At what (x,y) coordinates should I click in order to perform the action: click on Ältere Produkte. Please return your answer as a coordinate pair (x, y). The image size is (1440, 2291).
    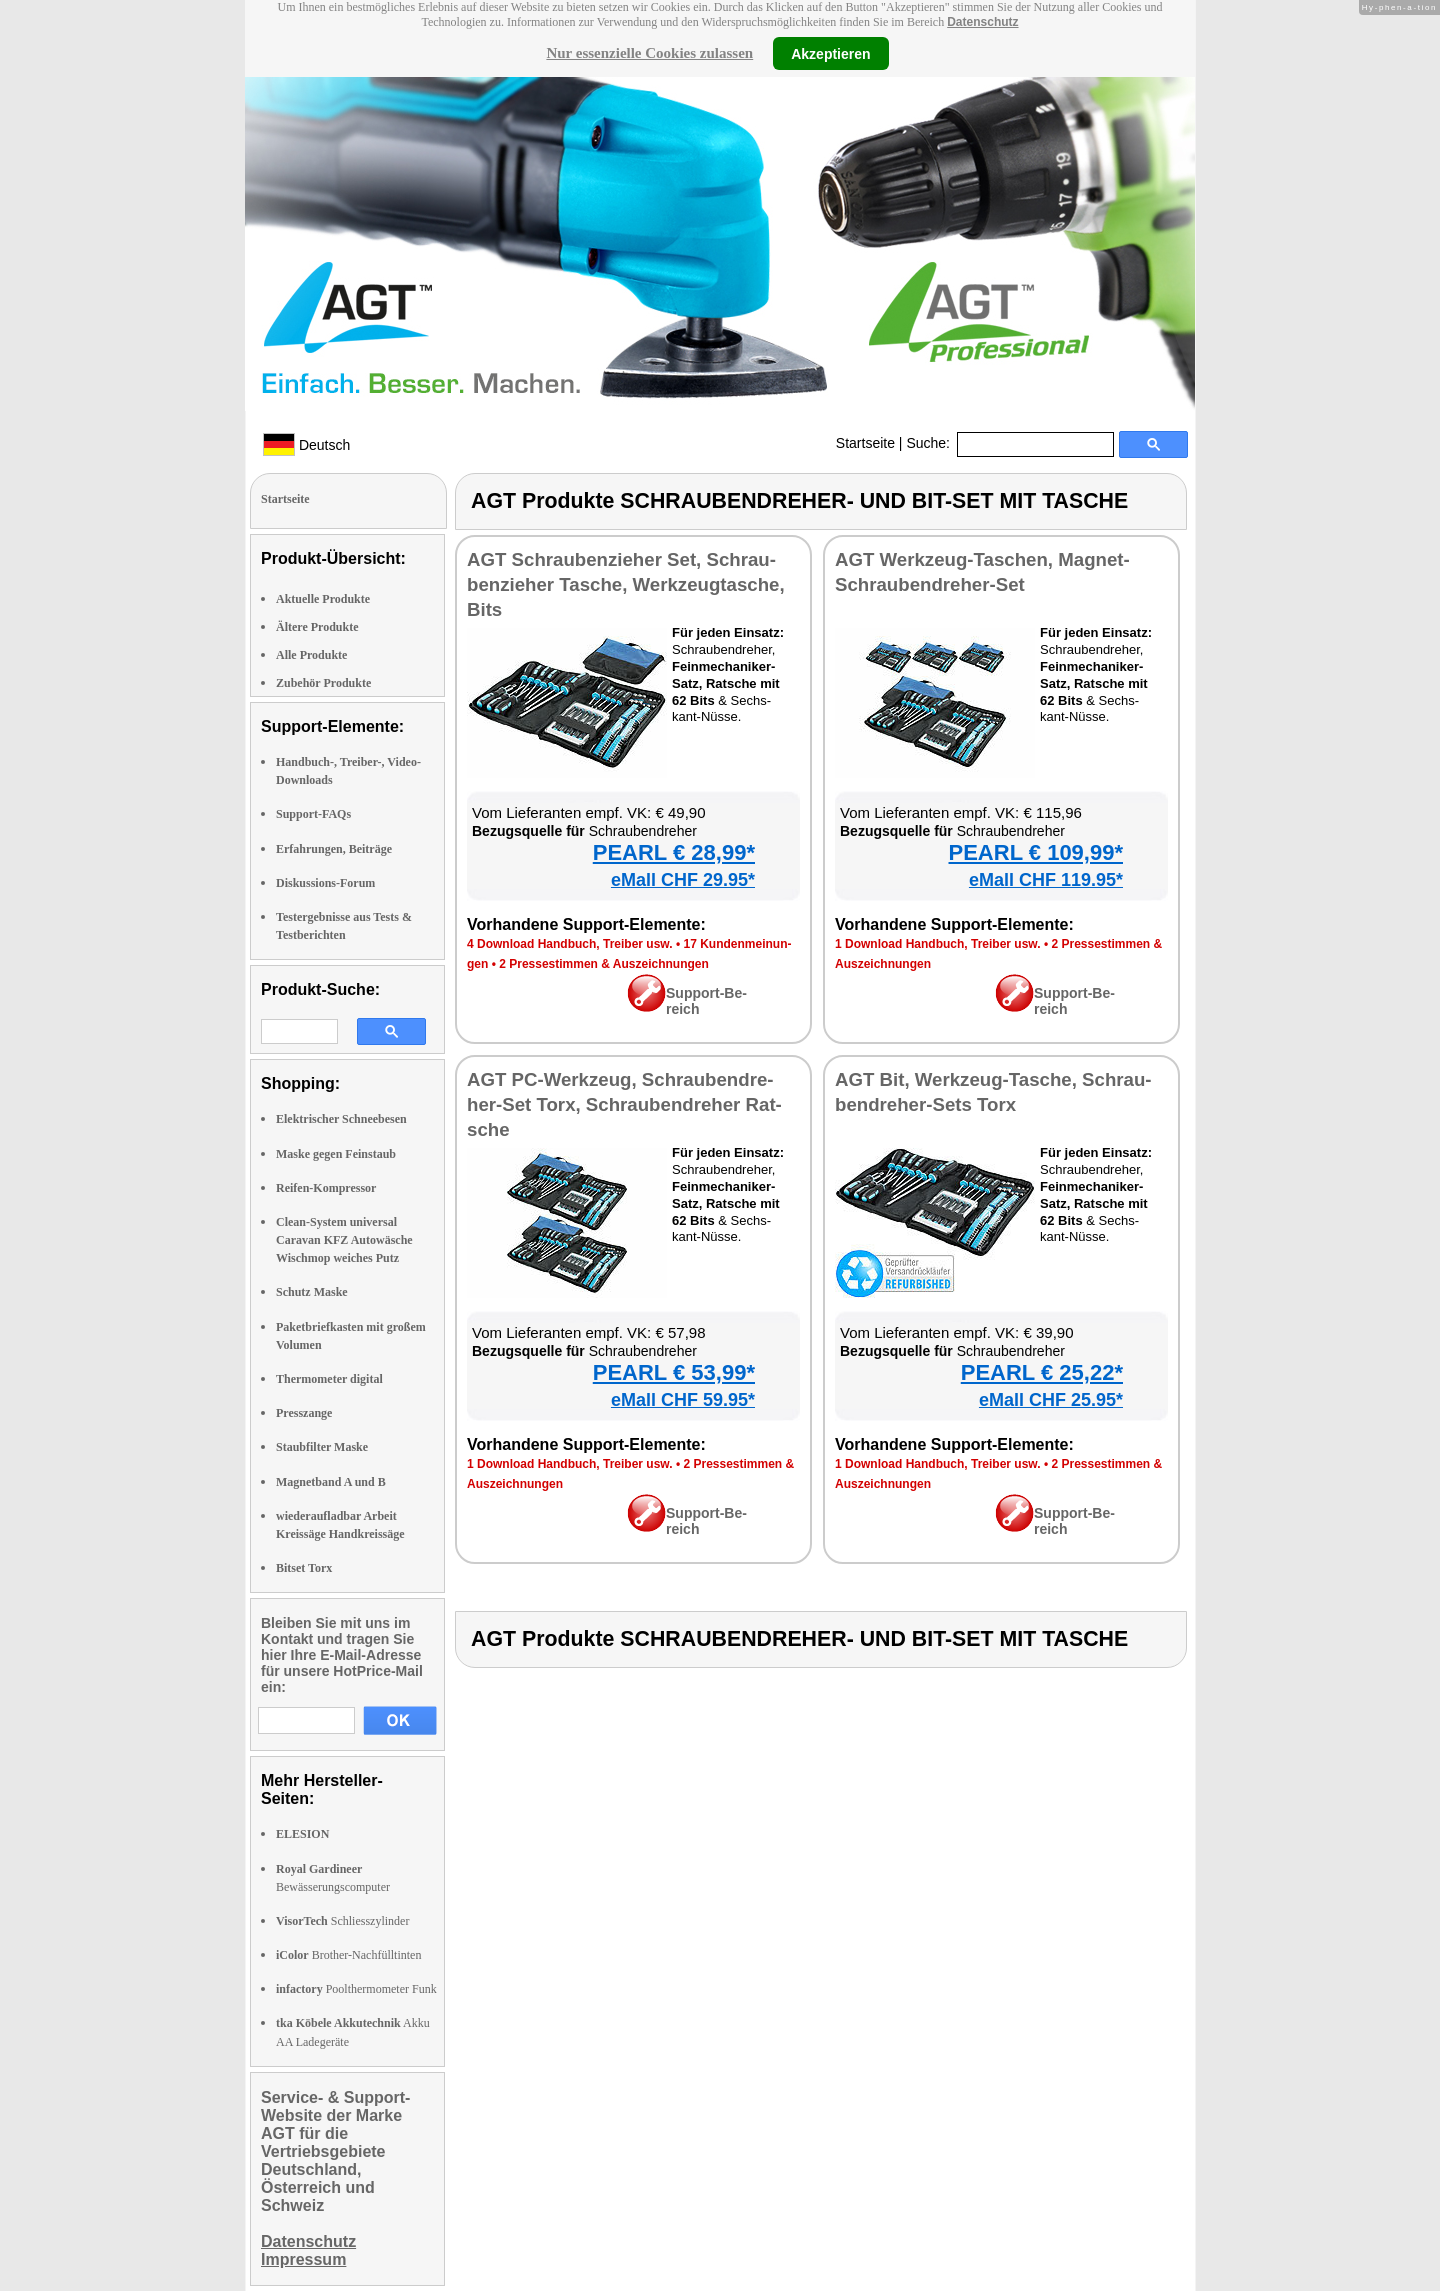
    Looking at the image, I should click on (317, 627).